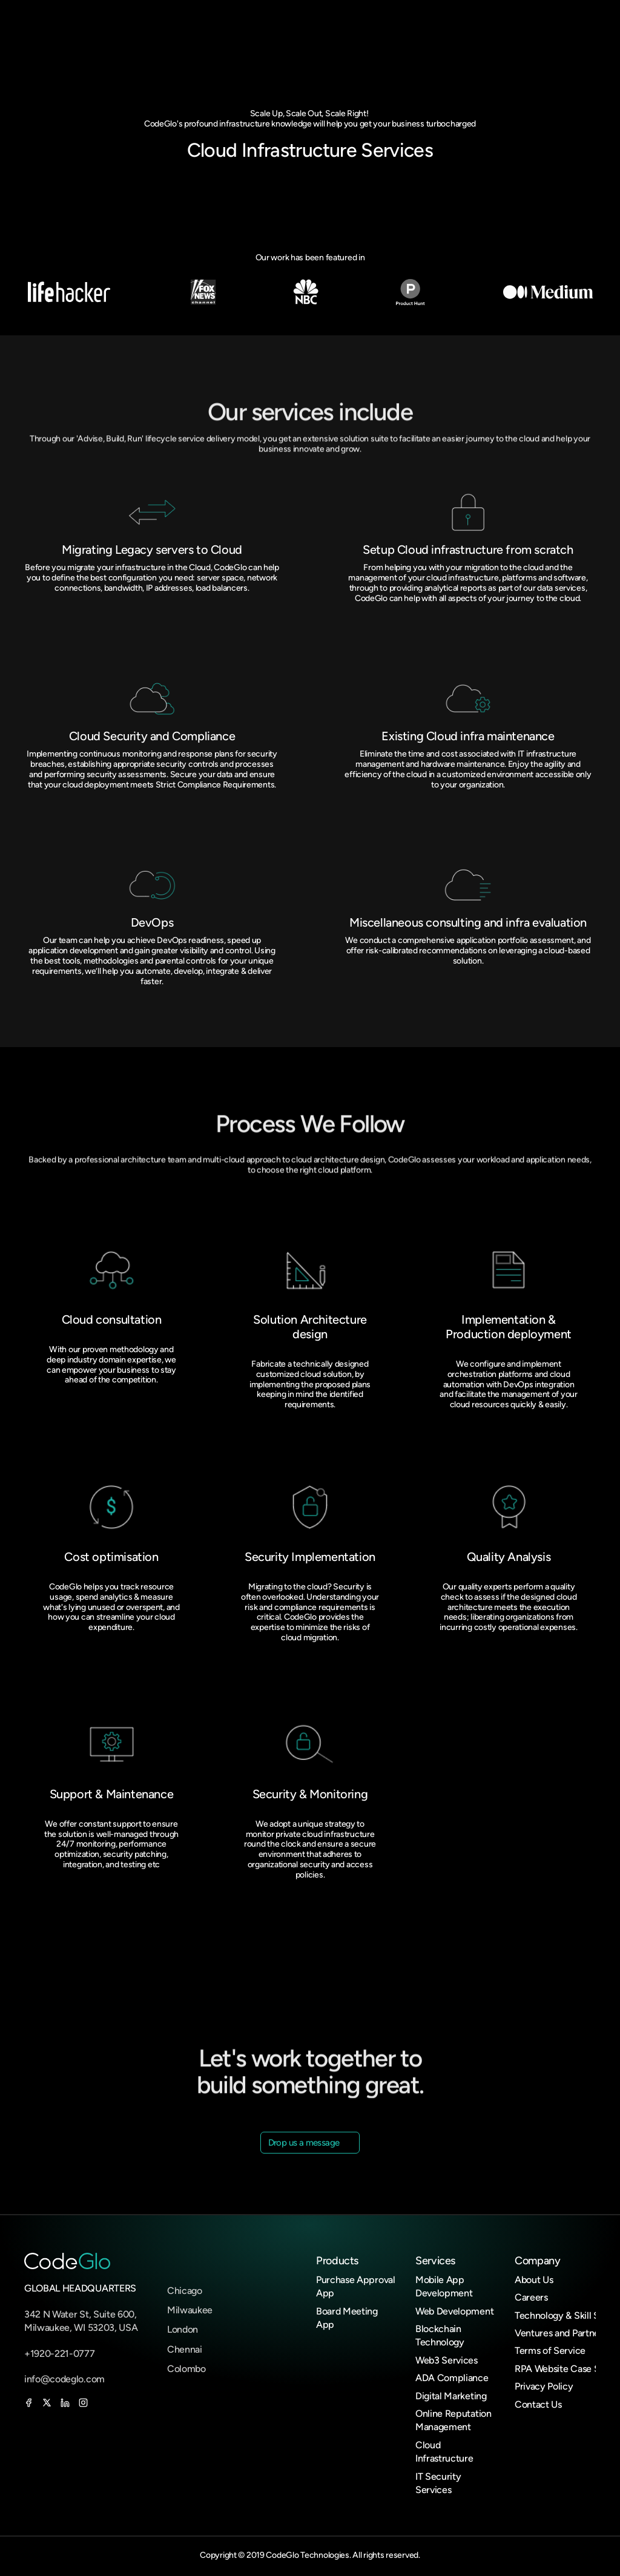 This screenshot has height=2576, width=620. What do you see at coordinates (531, 2297) in the screenshot?
I see `Careers` at bounding box center [531, 2297].